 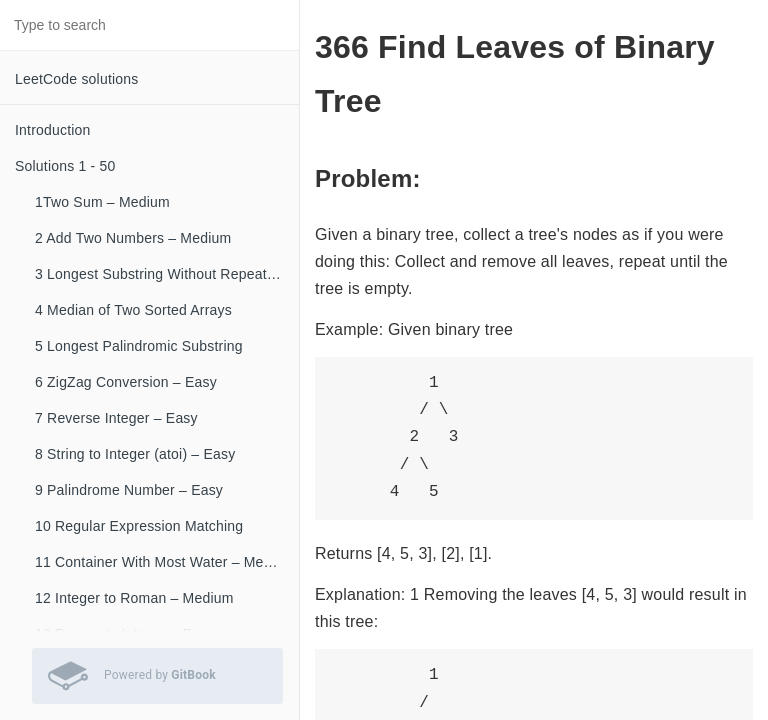 I want to click on Introduction, so click(x=53, y=130).